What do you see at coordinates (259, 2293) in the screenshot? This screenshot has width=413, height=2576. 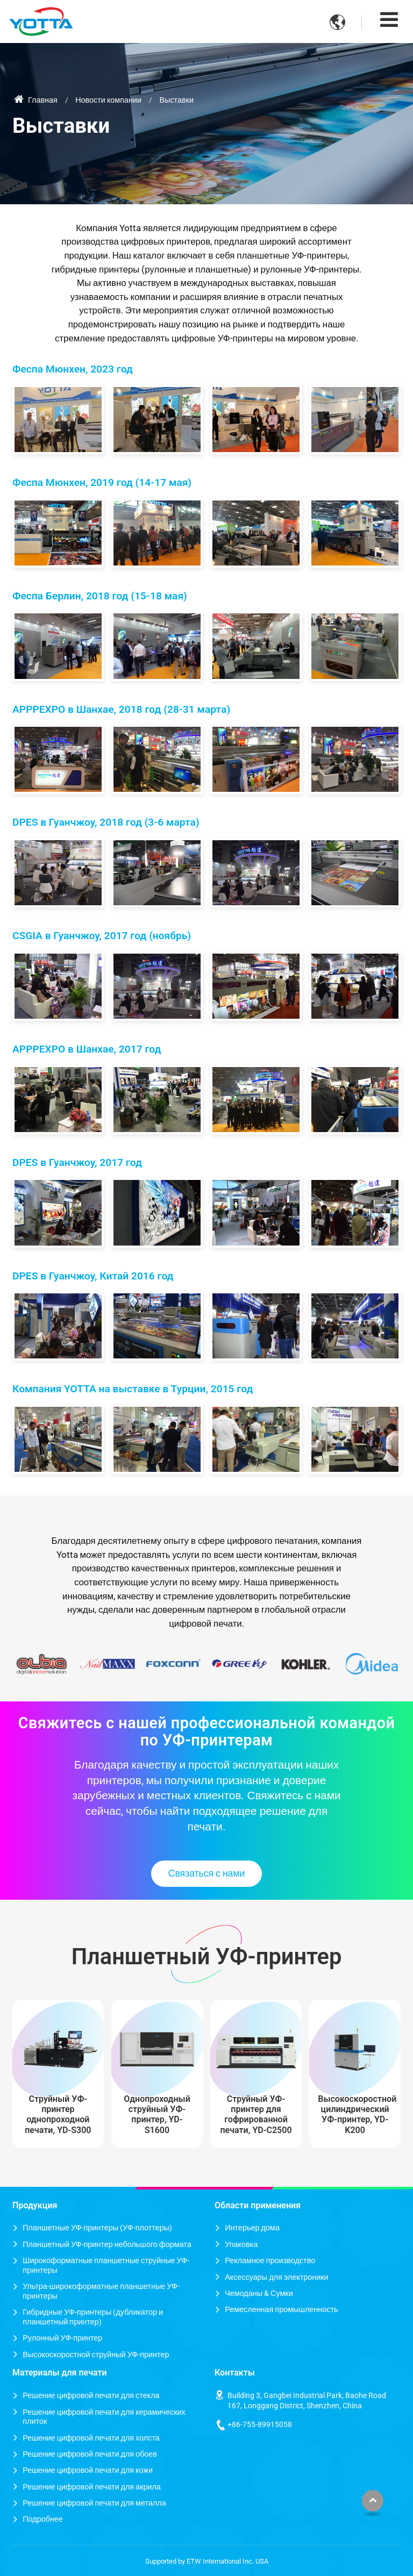 I see `Чемоданы & Сумки` at bounding box center [259, 2293].